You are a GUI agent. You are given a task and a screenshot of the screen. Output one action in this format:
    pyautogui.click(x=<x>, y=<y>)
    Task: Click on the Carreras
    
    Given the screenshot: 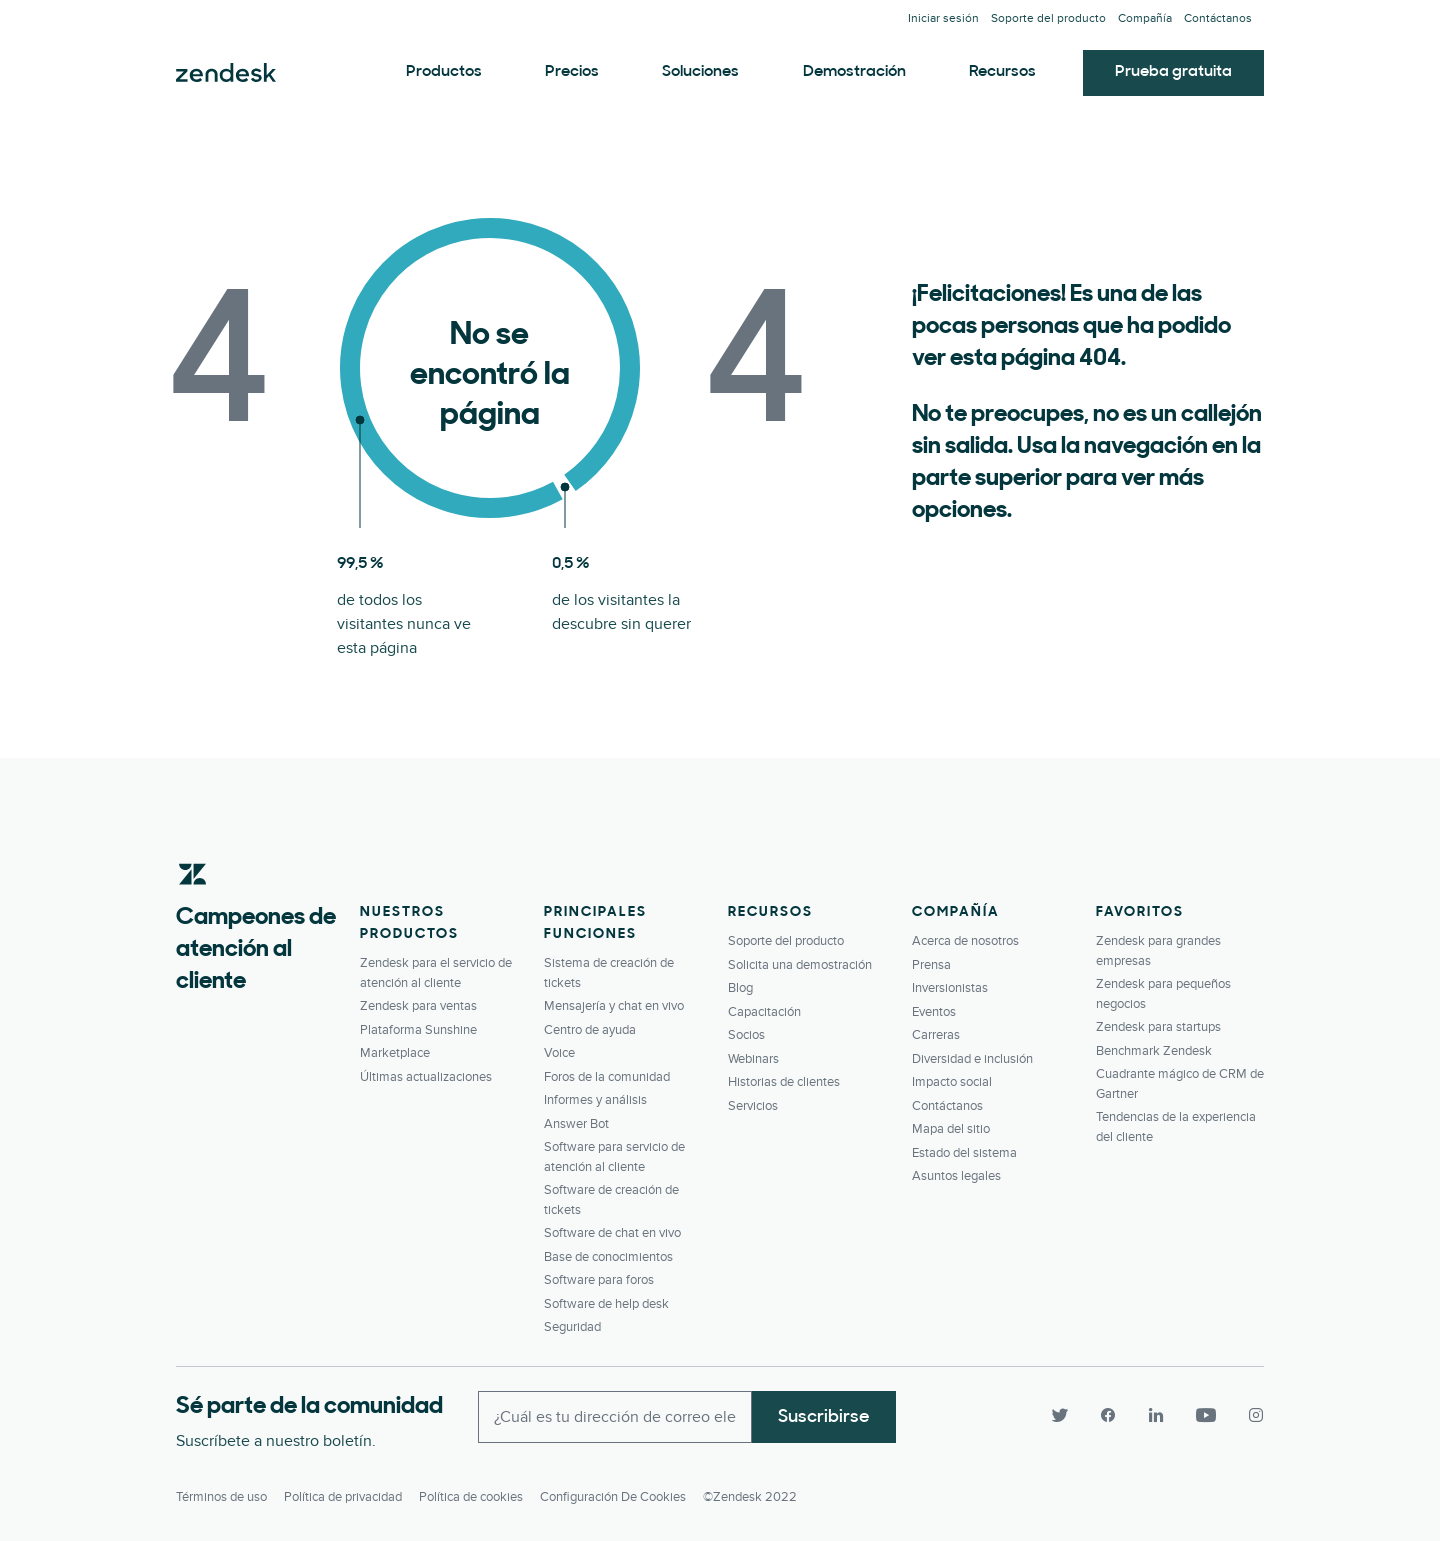 What is the action you would take?
    pyautogui.click(x=936, y=1035)
    